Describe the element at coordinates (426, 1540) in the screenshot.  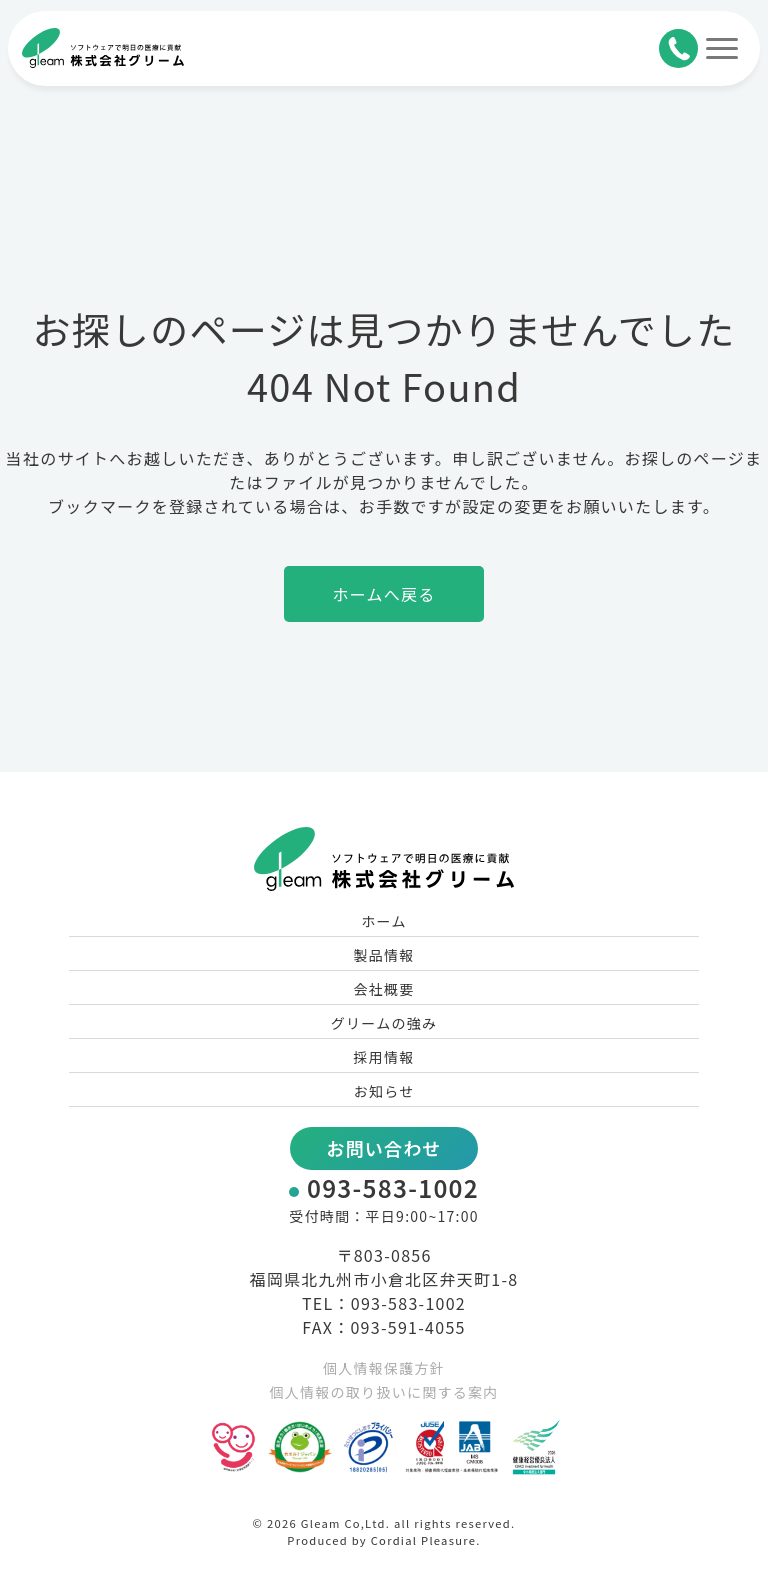
I see `Cordial Pleasure.` at that location.